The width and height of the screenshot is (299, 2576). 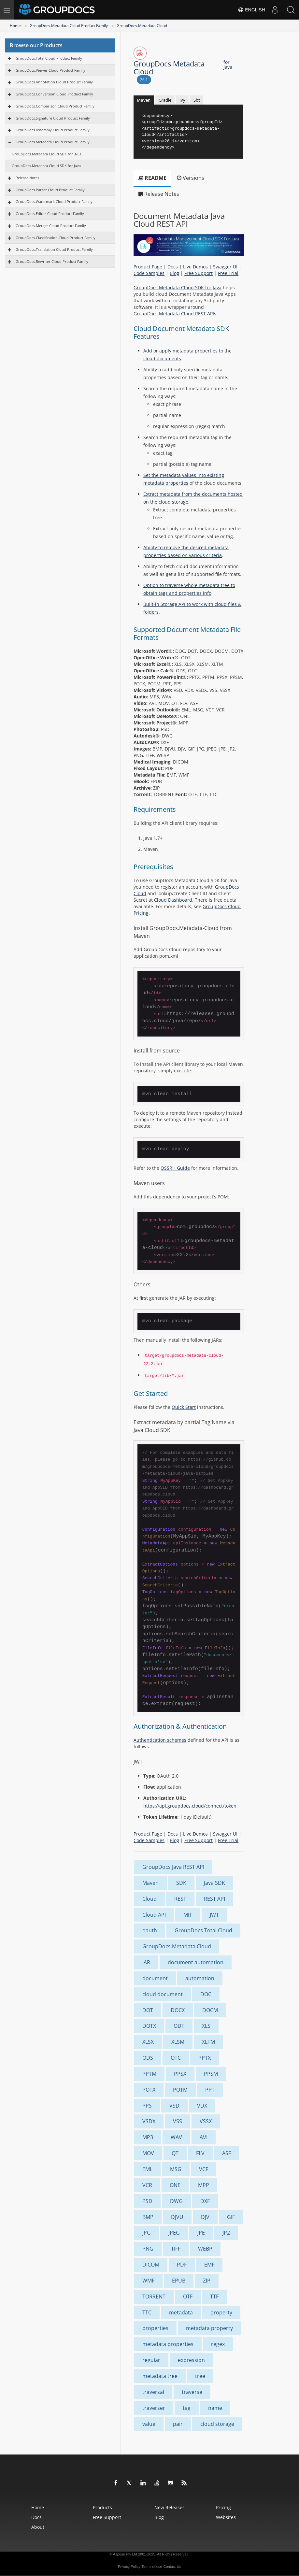 I want to click on document, so click(x=155, y=1978).